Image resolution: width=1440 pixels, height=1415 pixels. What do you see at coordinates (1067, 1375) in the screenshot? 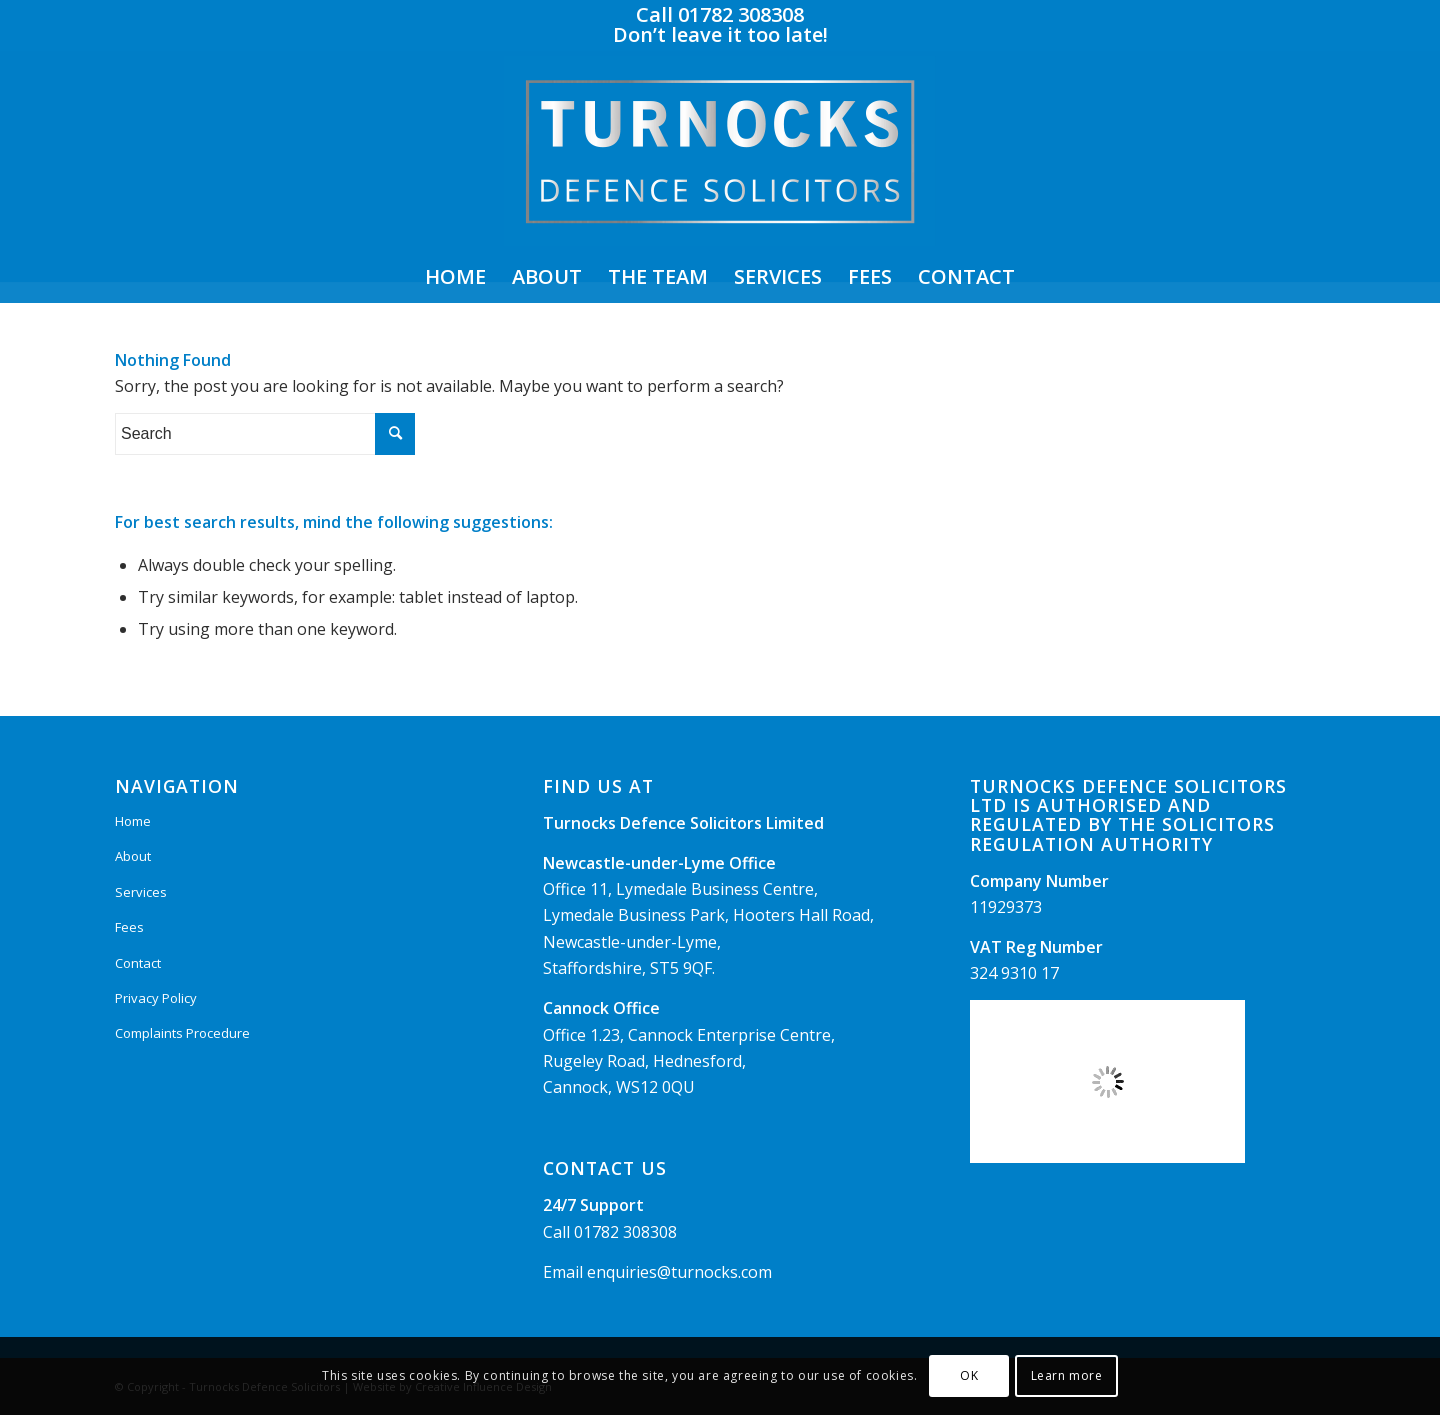
I see `Learn more` at bounding box center [1067, 1375].